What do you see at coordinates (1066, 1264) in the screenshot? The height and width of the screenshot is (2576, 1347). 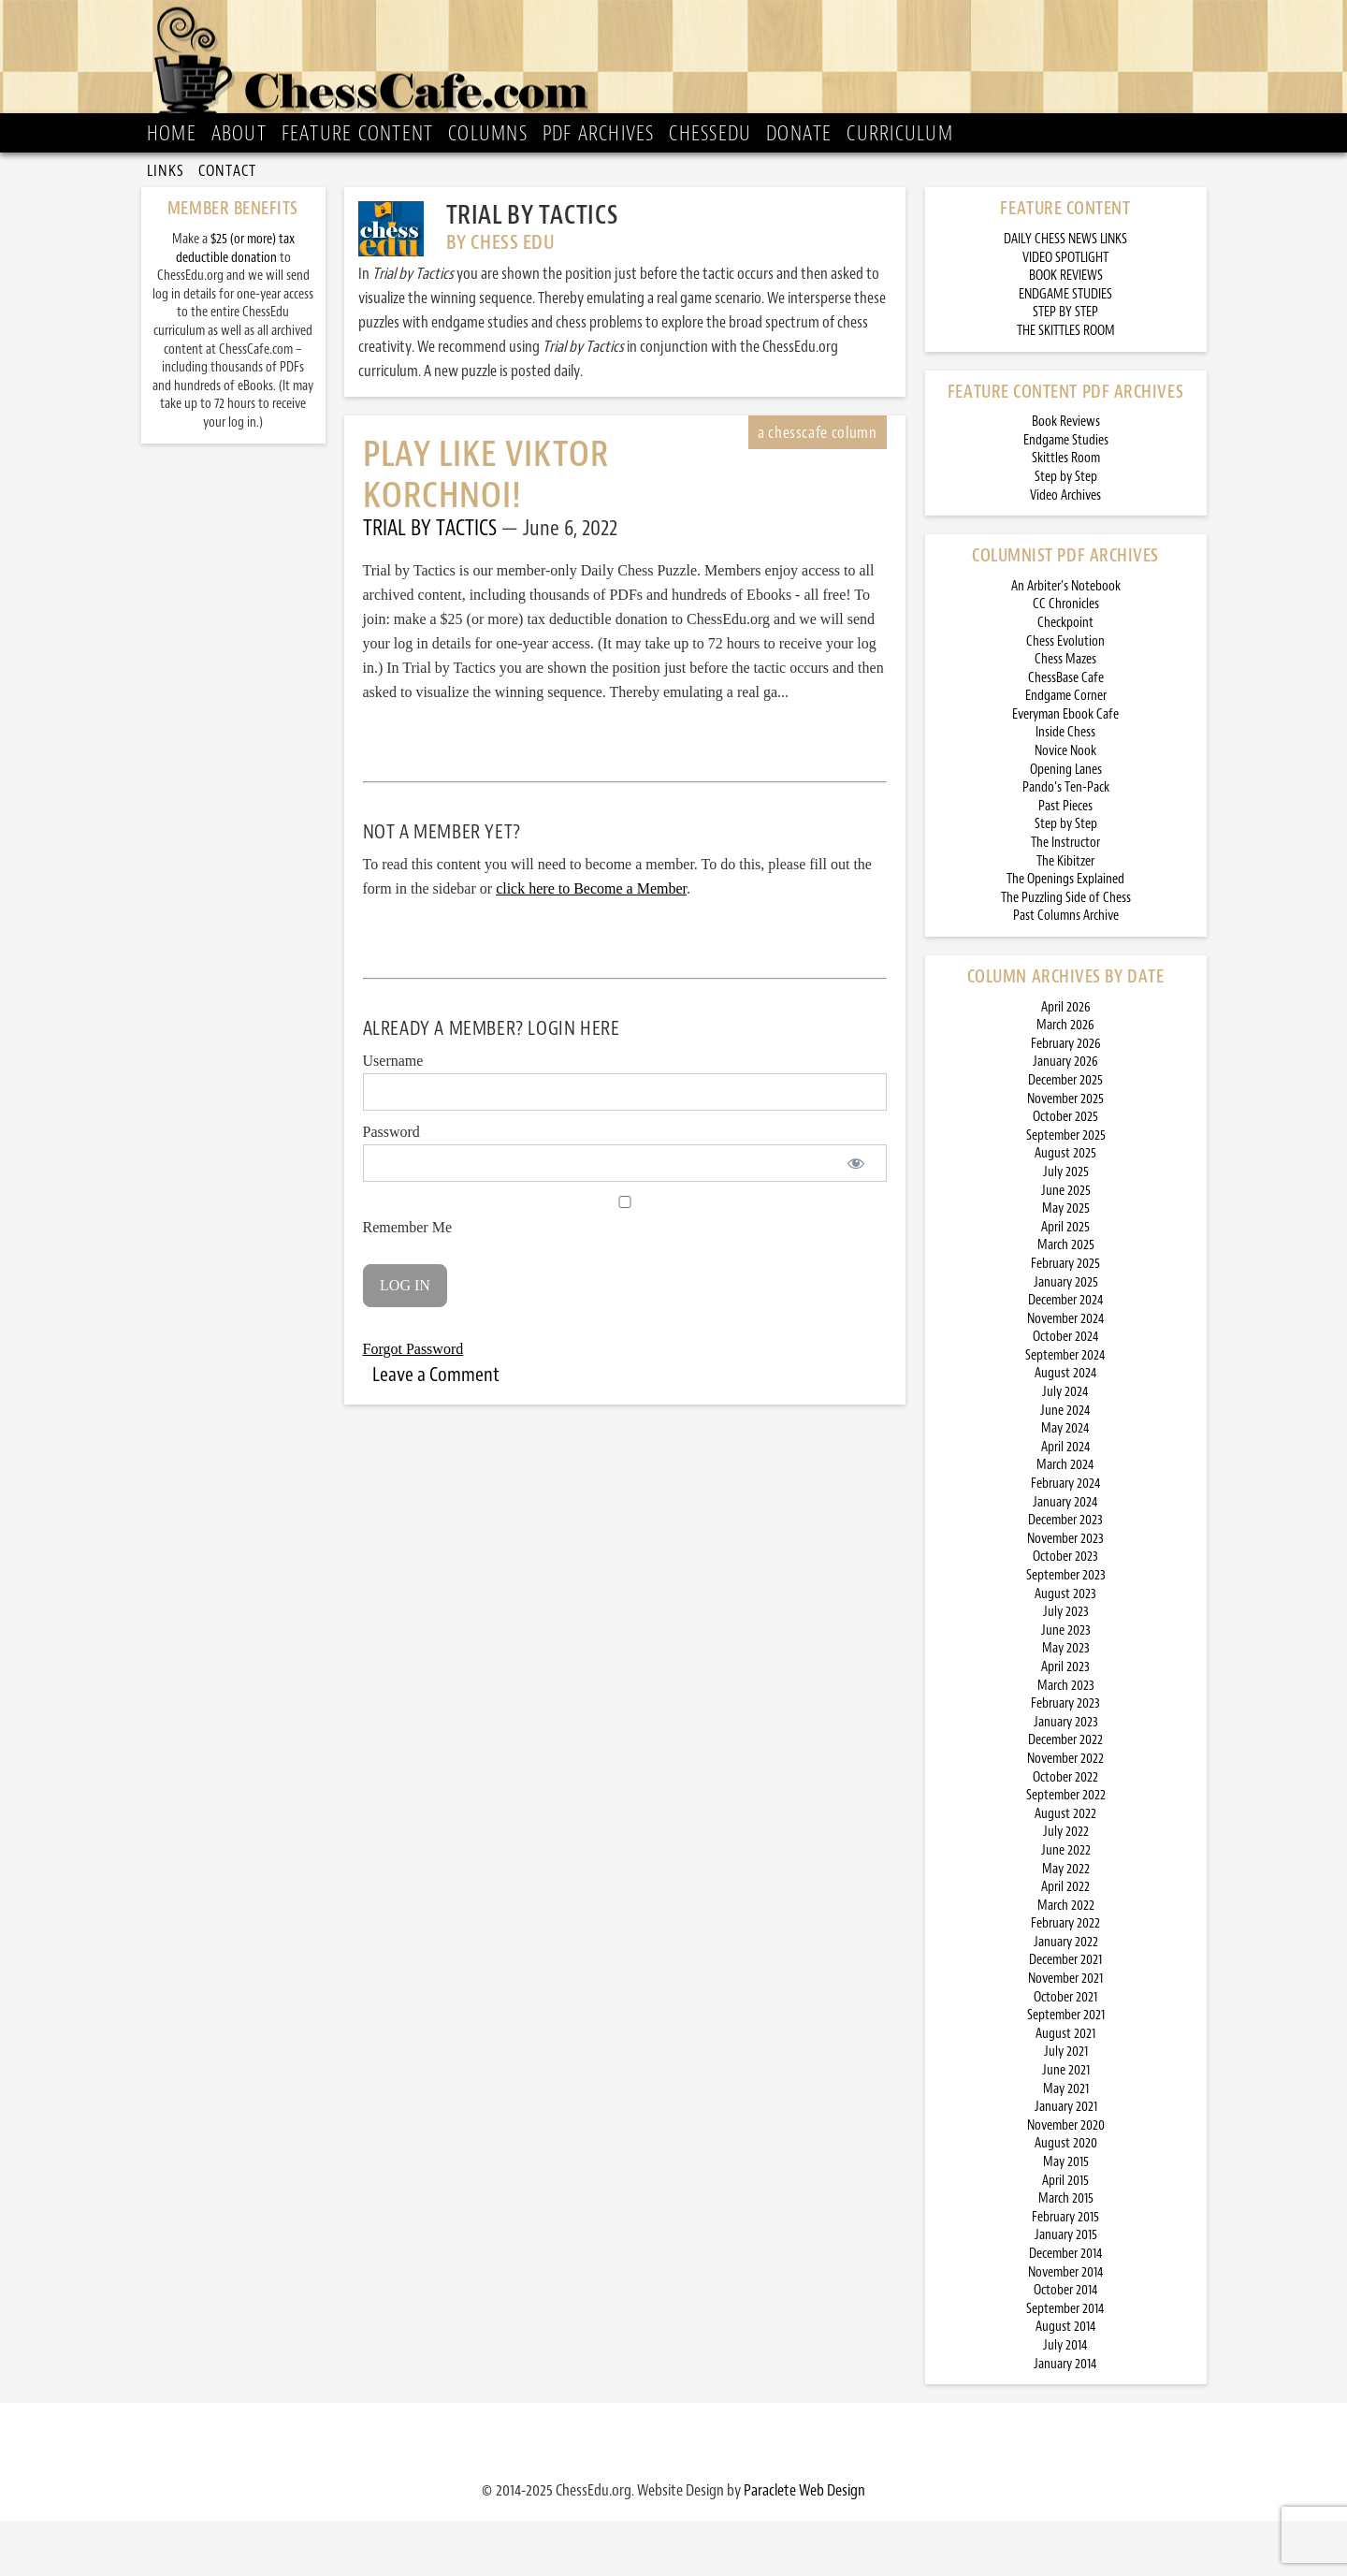 I see `May 2025` at bounding box center [1066, 1264].